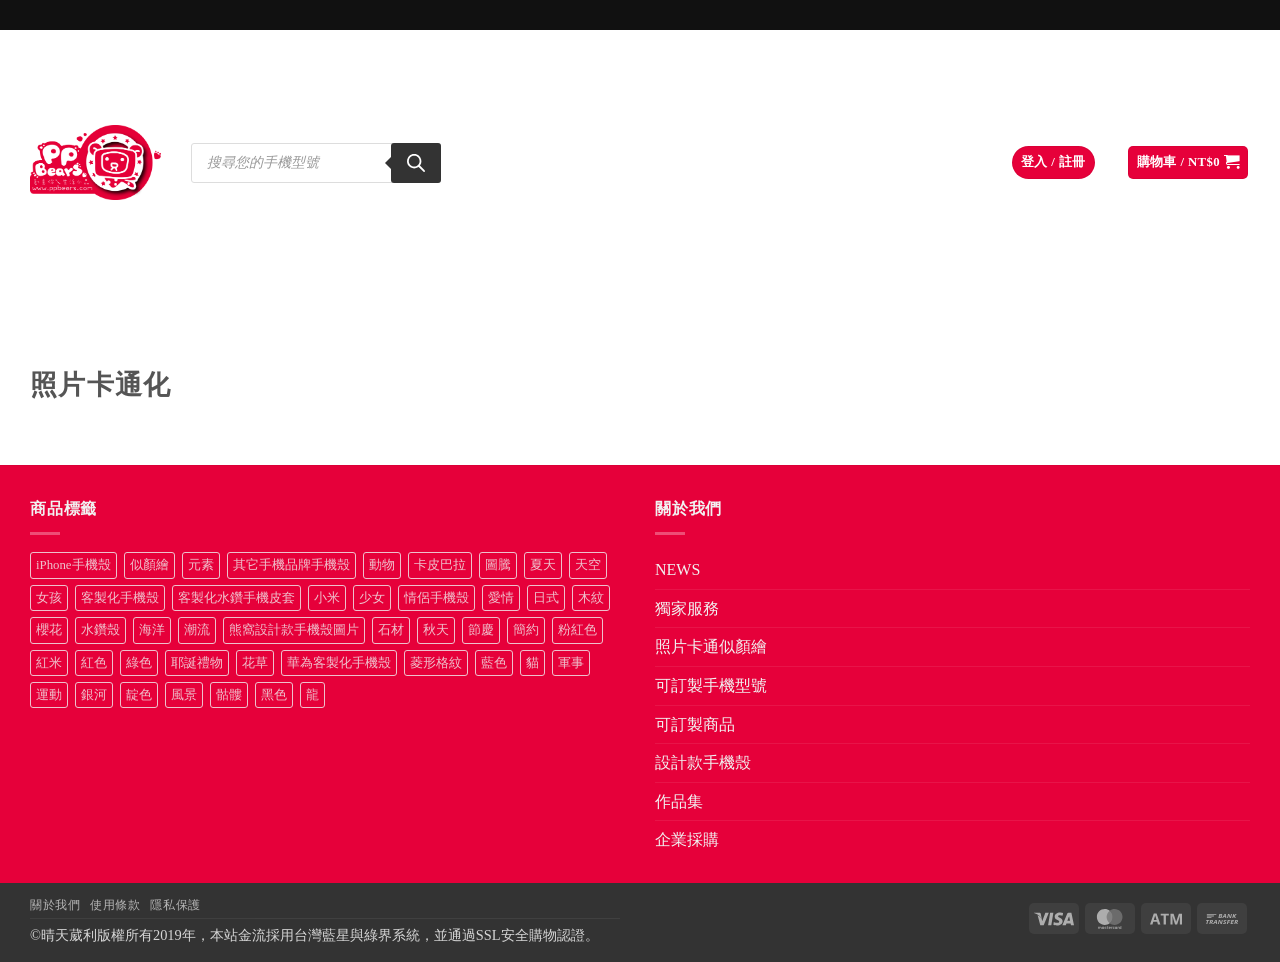 The image size is (1280, 962). I want to click on 設計款手機殼, so click(919, 322).